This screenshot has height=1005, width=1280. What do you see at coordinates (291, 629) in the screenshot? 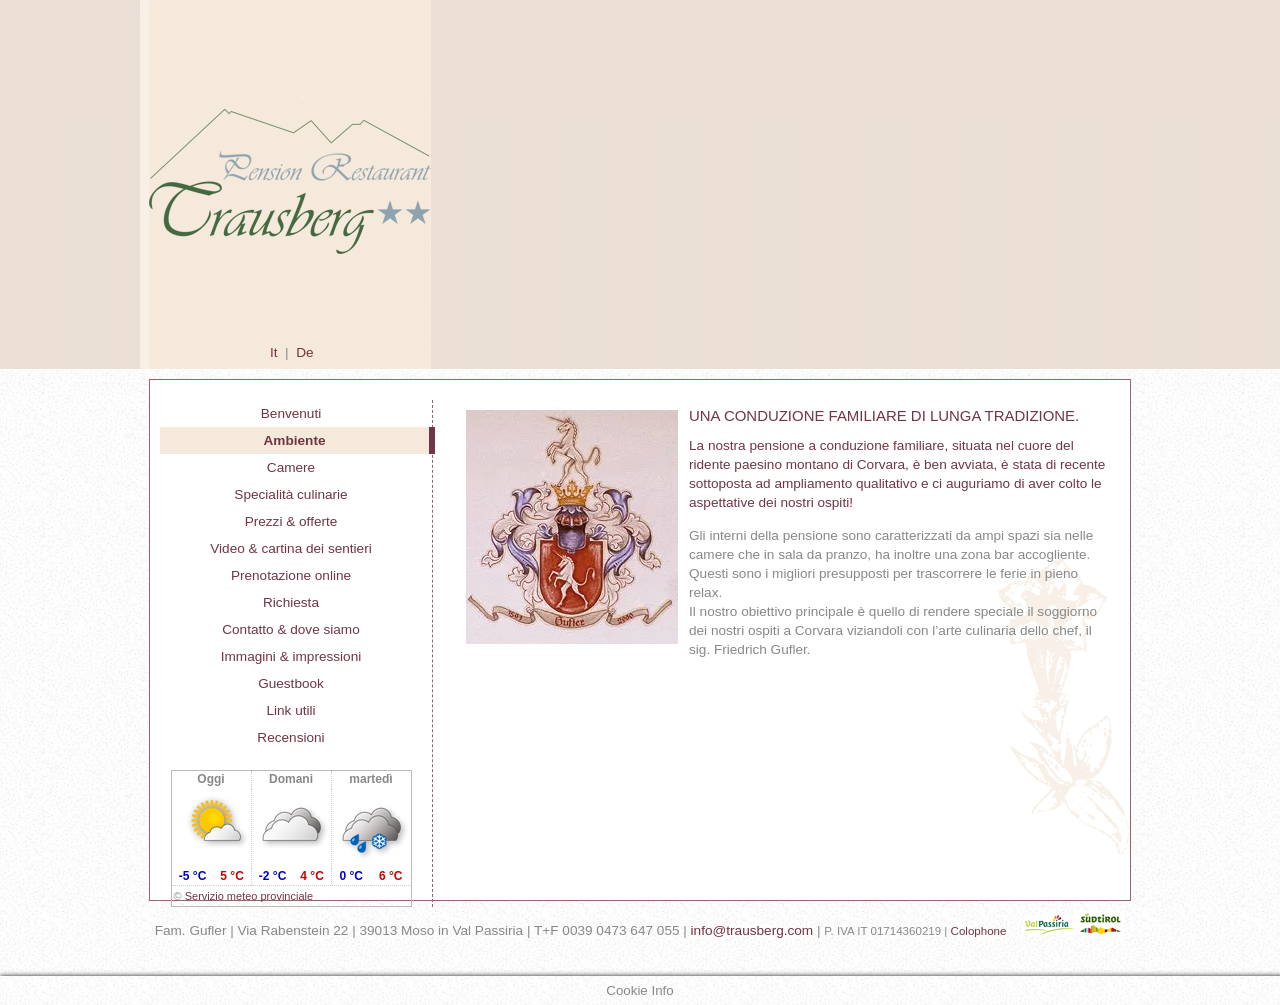
I see `Contatto & dove siamo` at bounding box center [291, 629].